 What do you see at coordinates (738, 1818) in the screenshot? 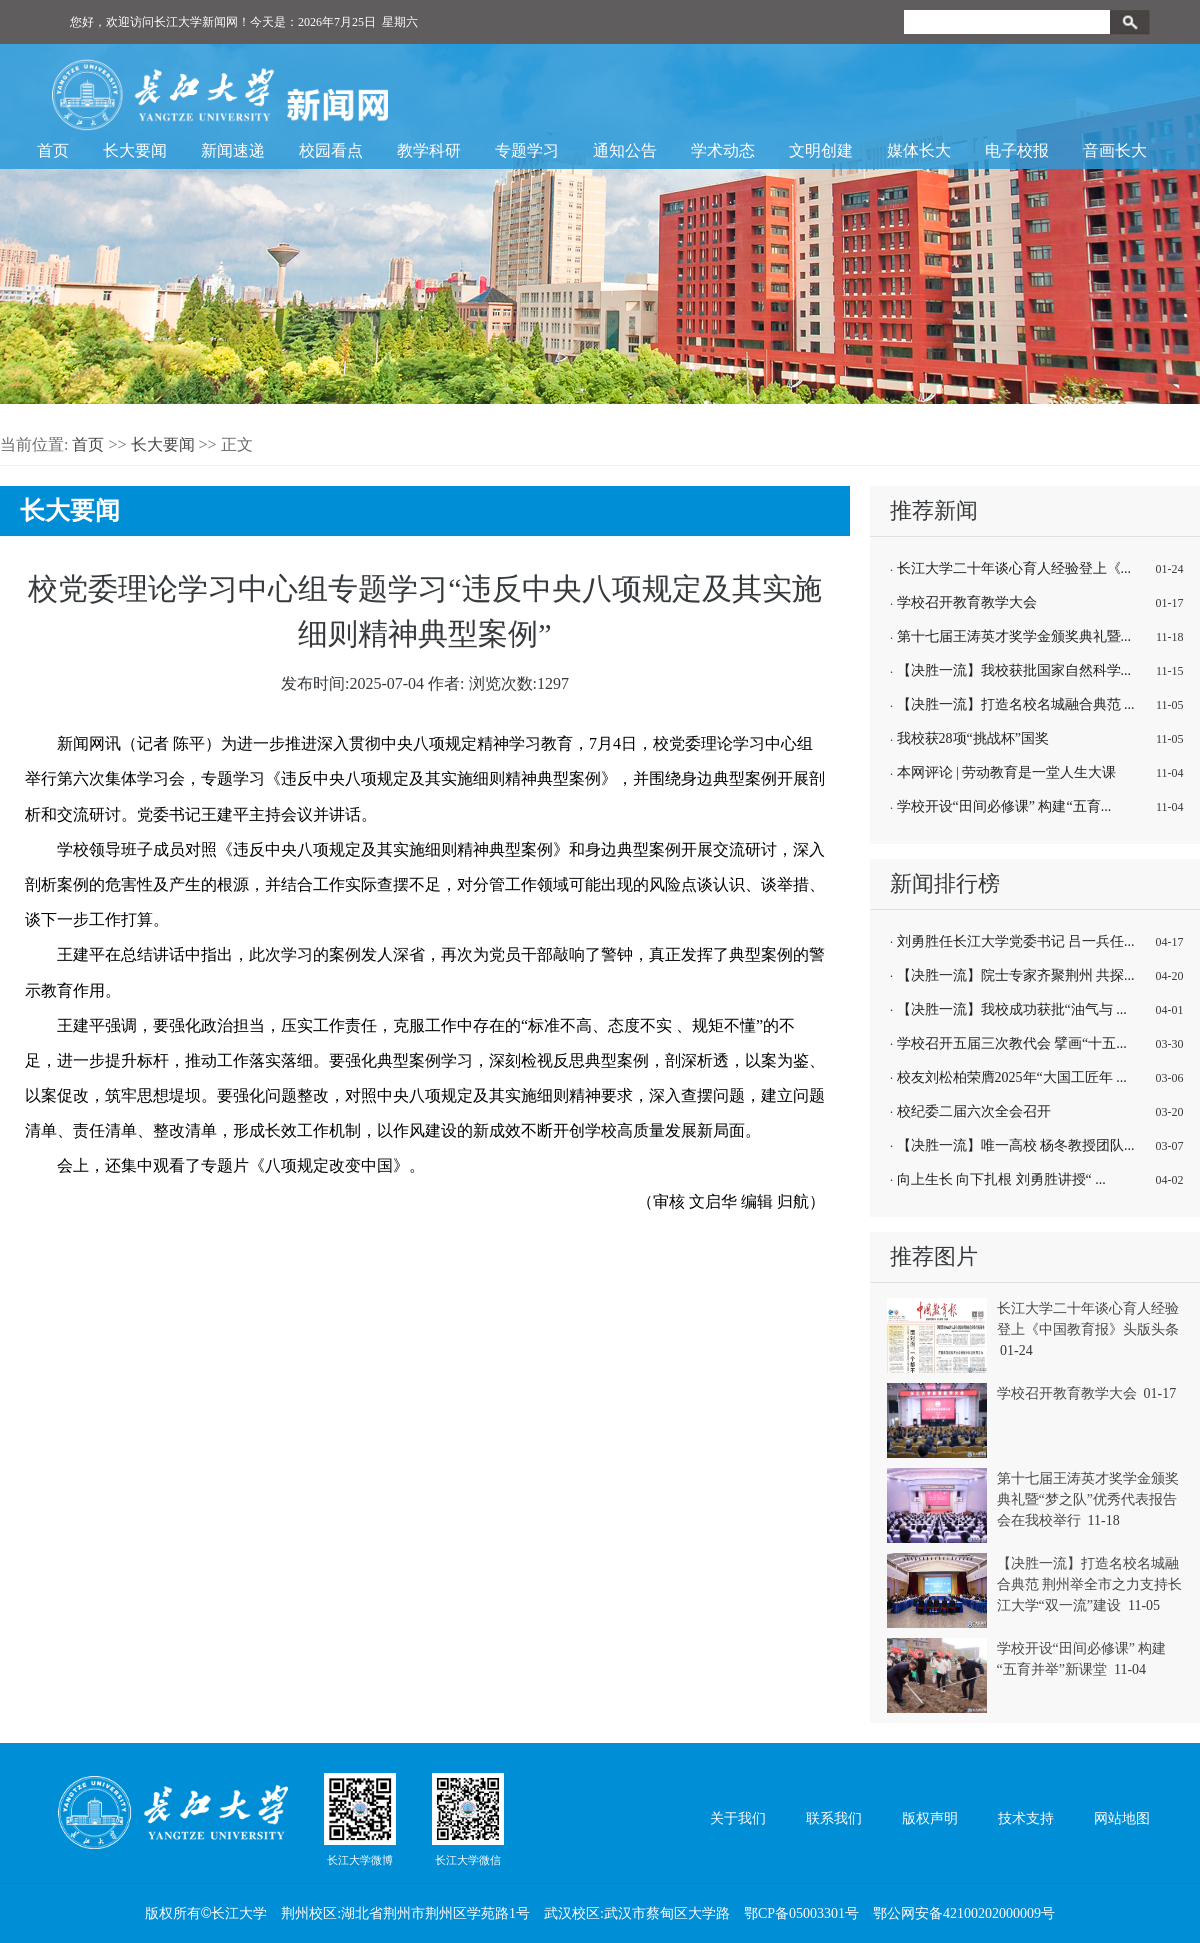
I see `关于我们` at bounding box center [738, 1818].